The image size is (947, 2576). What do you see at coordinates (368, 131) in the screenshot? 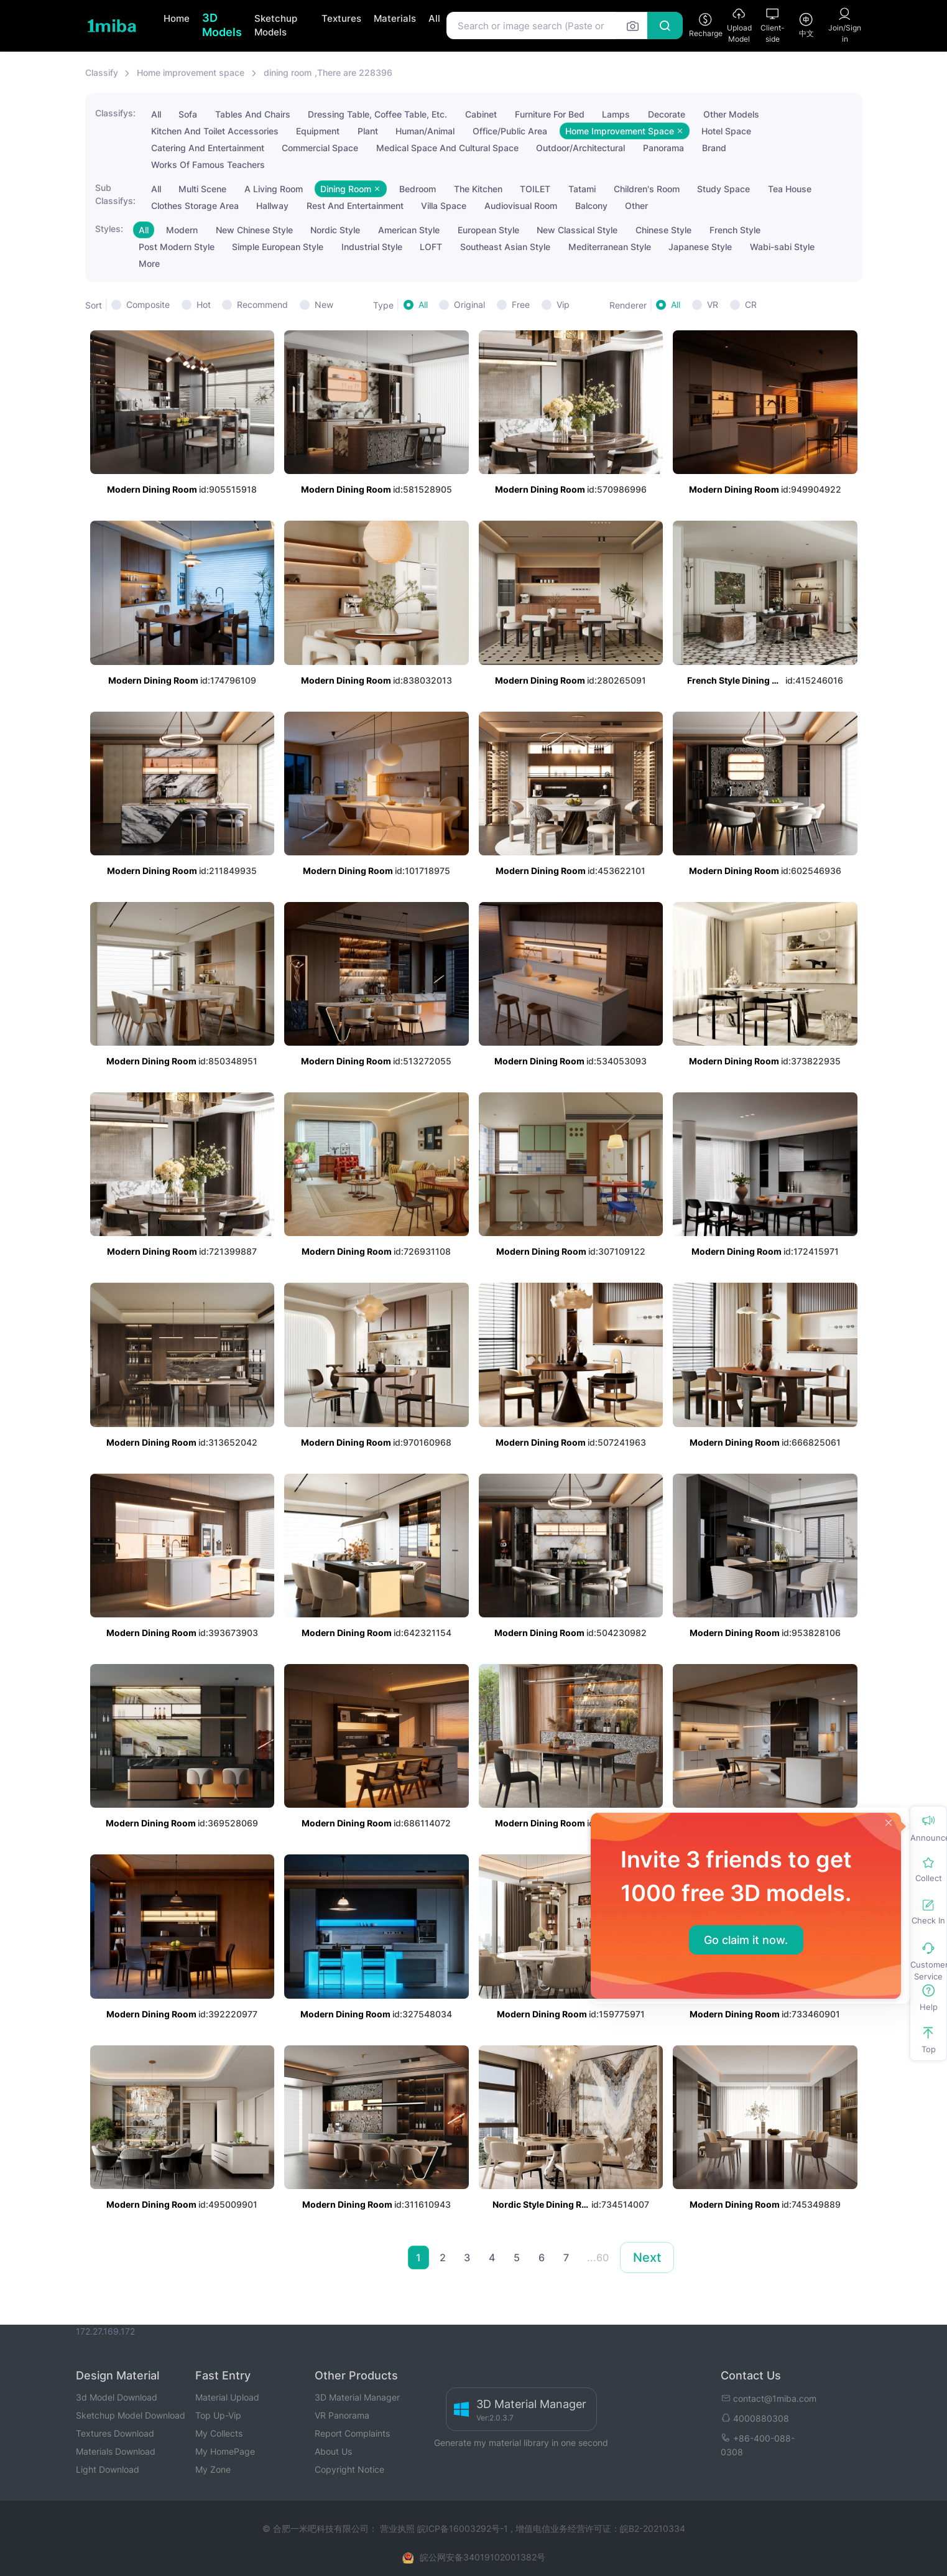
I see `Plant` at bounding box center [368, 131].